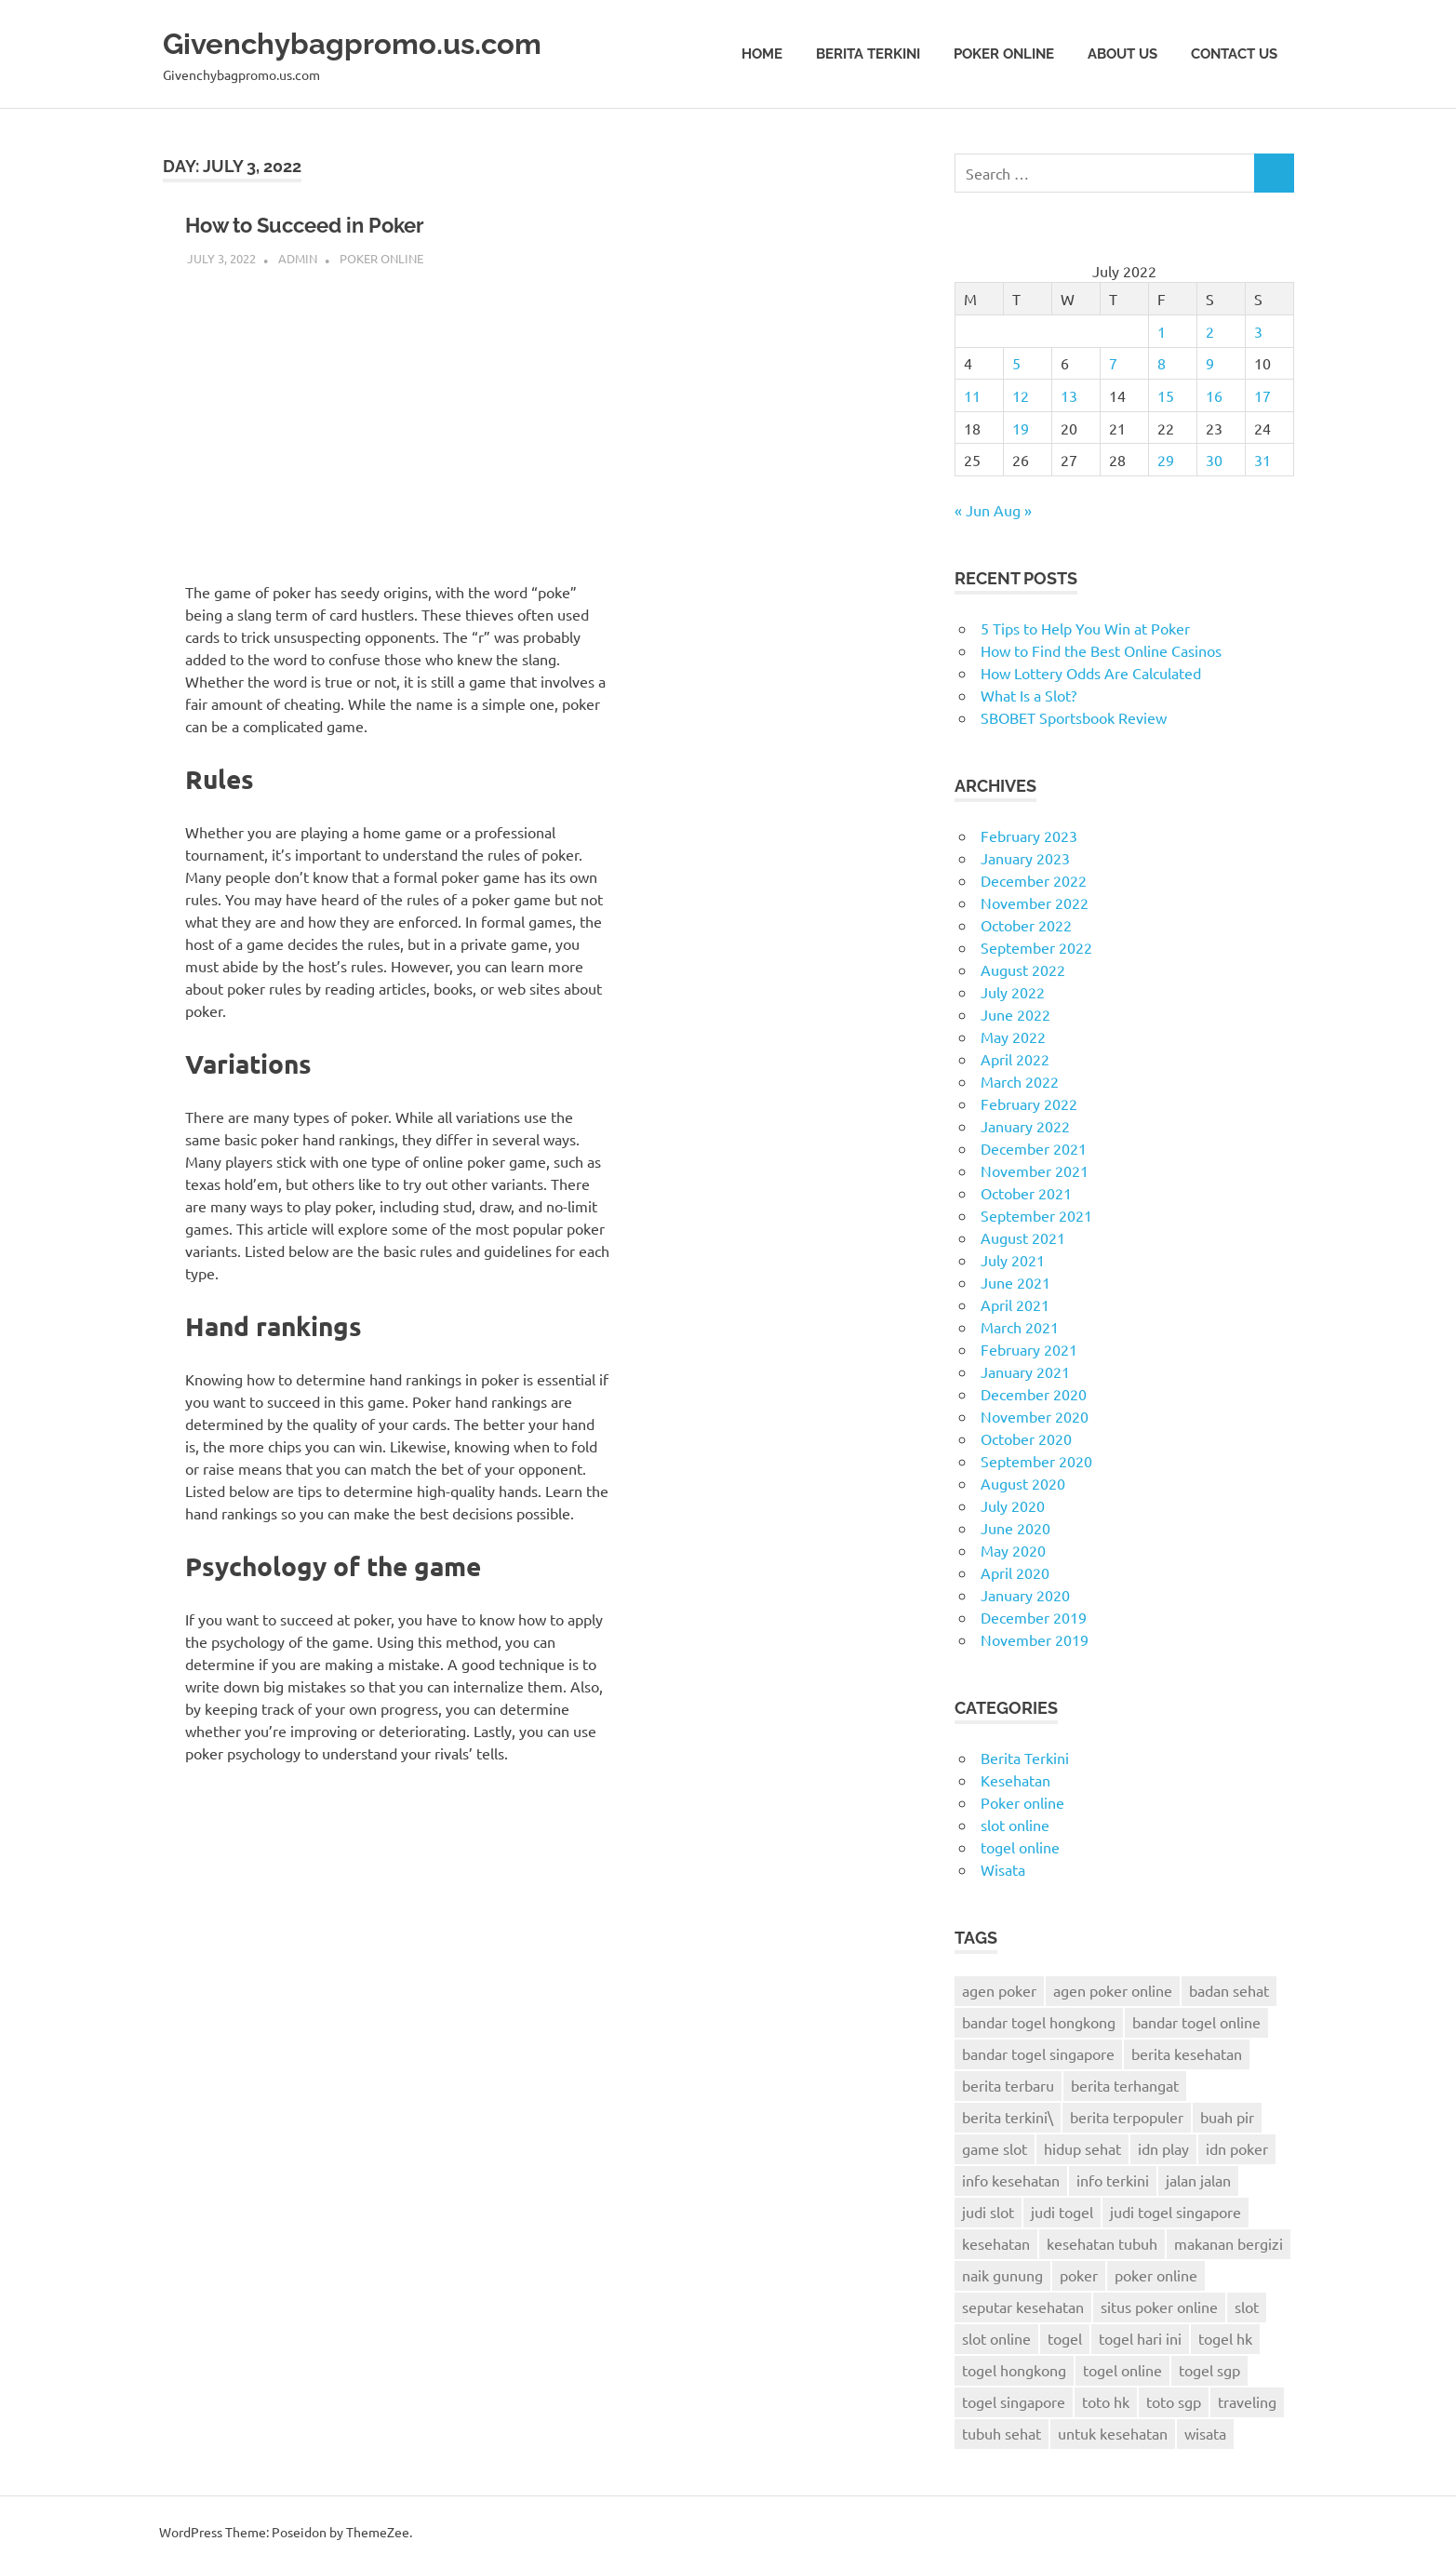  What do you see at coordinates (1020, 428) in the screenshot?
I see `19 [Posts published on July 19, 2022]` at bounding box center [1020, 428].